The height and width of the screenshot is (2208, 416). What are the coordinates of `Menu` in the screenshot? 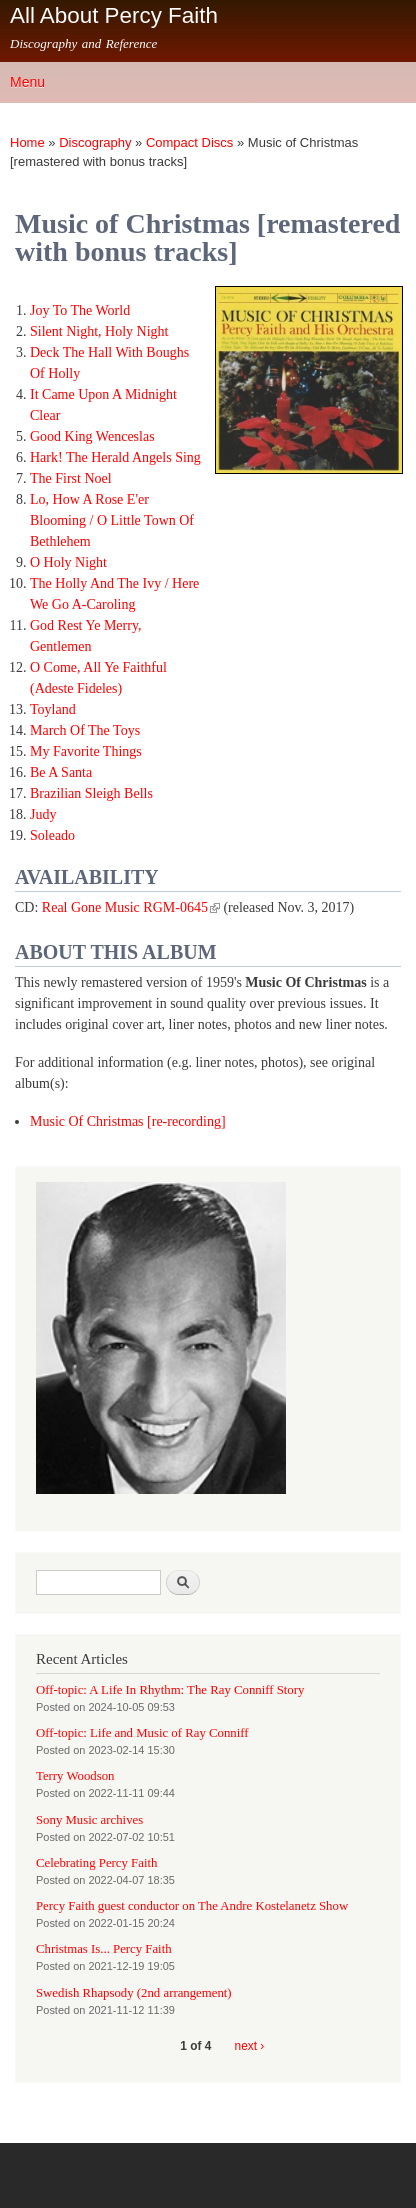 It's located at (27, 82).